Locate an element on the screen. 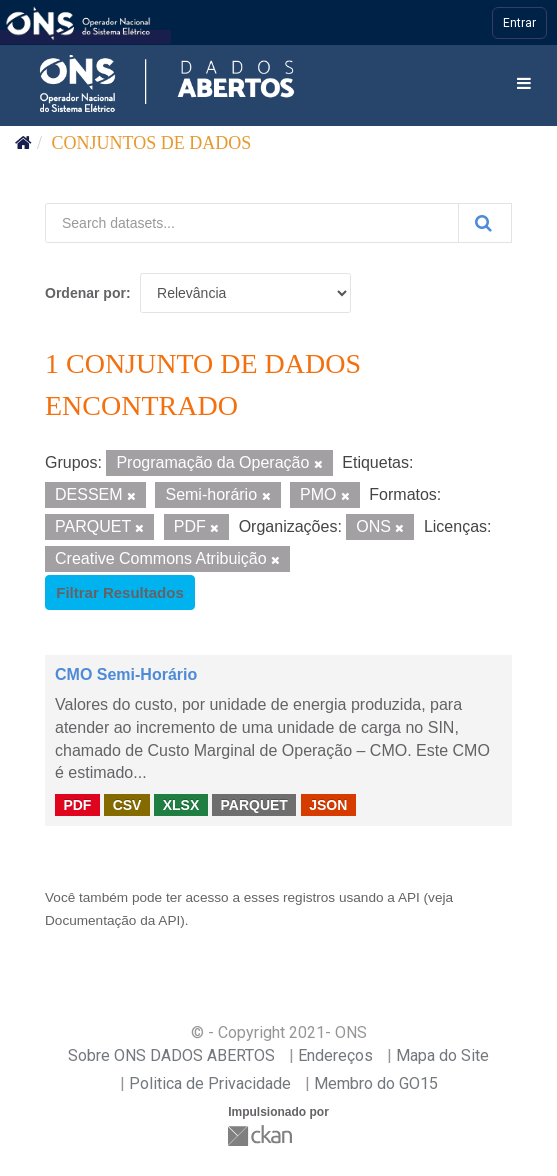 The width and height of the screenshot is (557, 1176). [Início] is located at coordinates (23, 143).